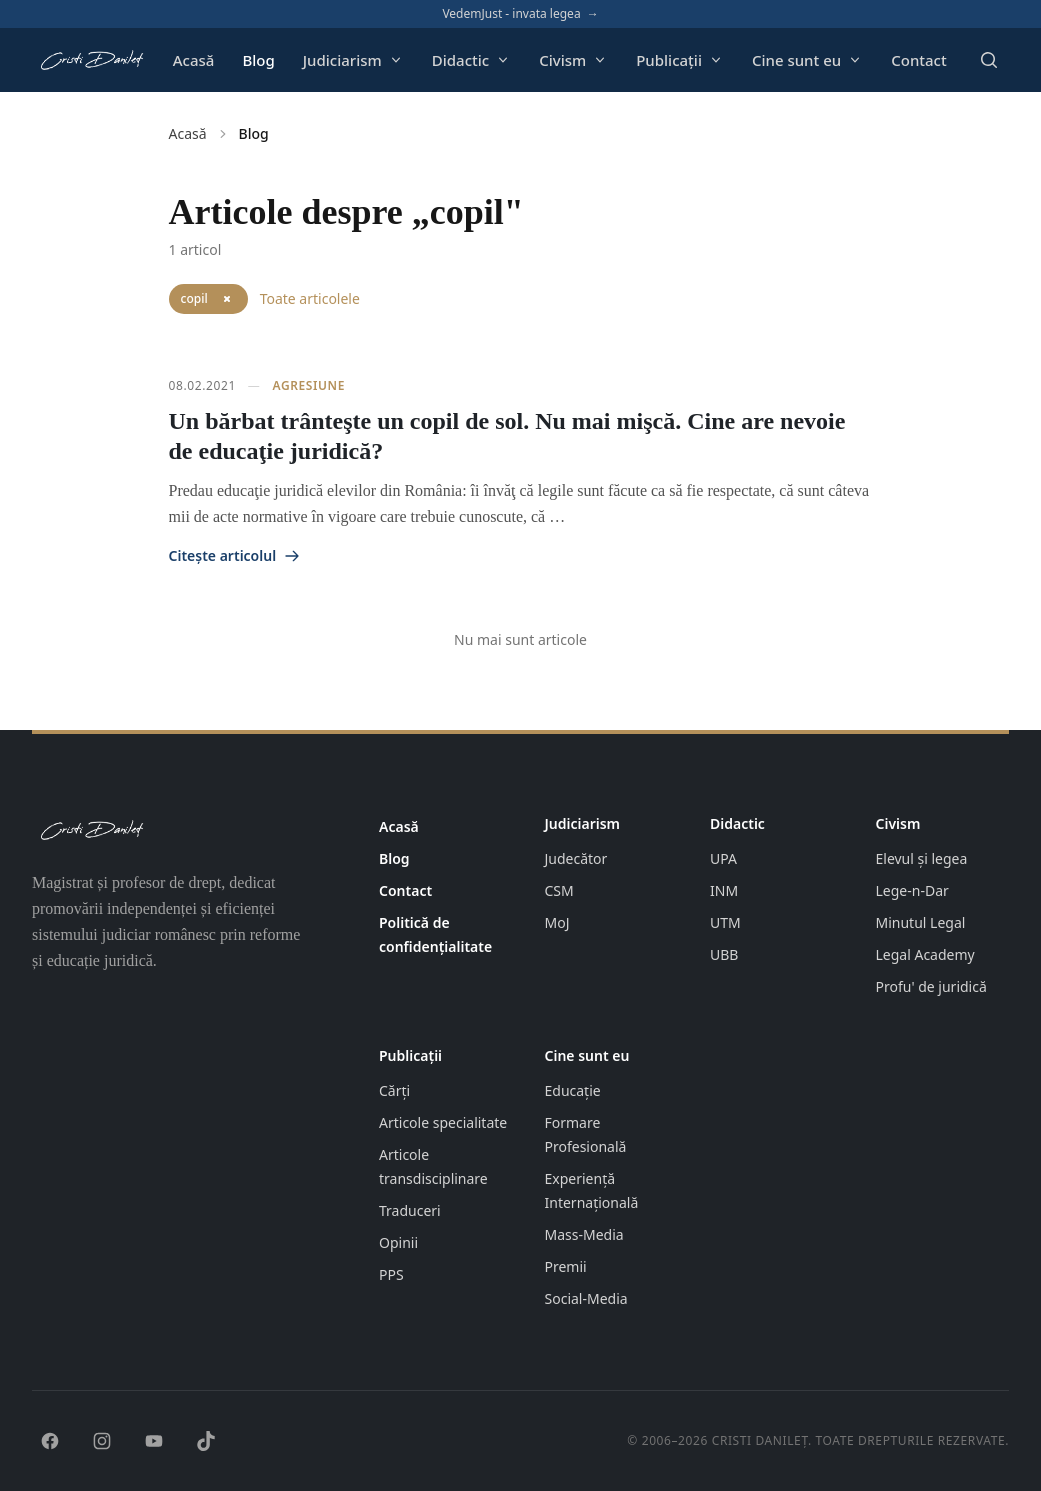  I want to click on Cărți, so click(394, 1090).